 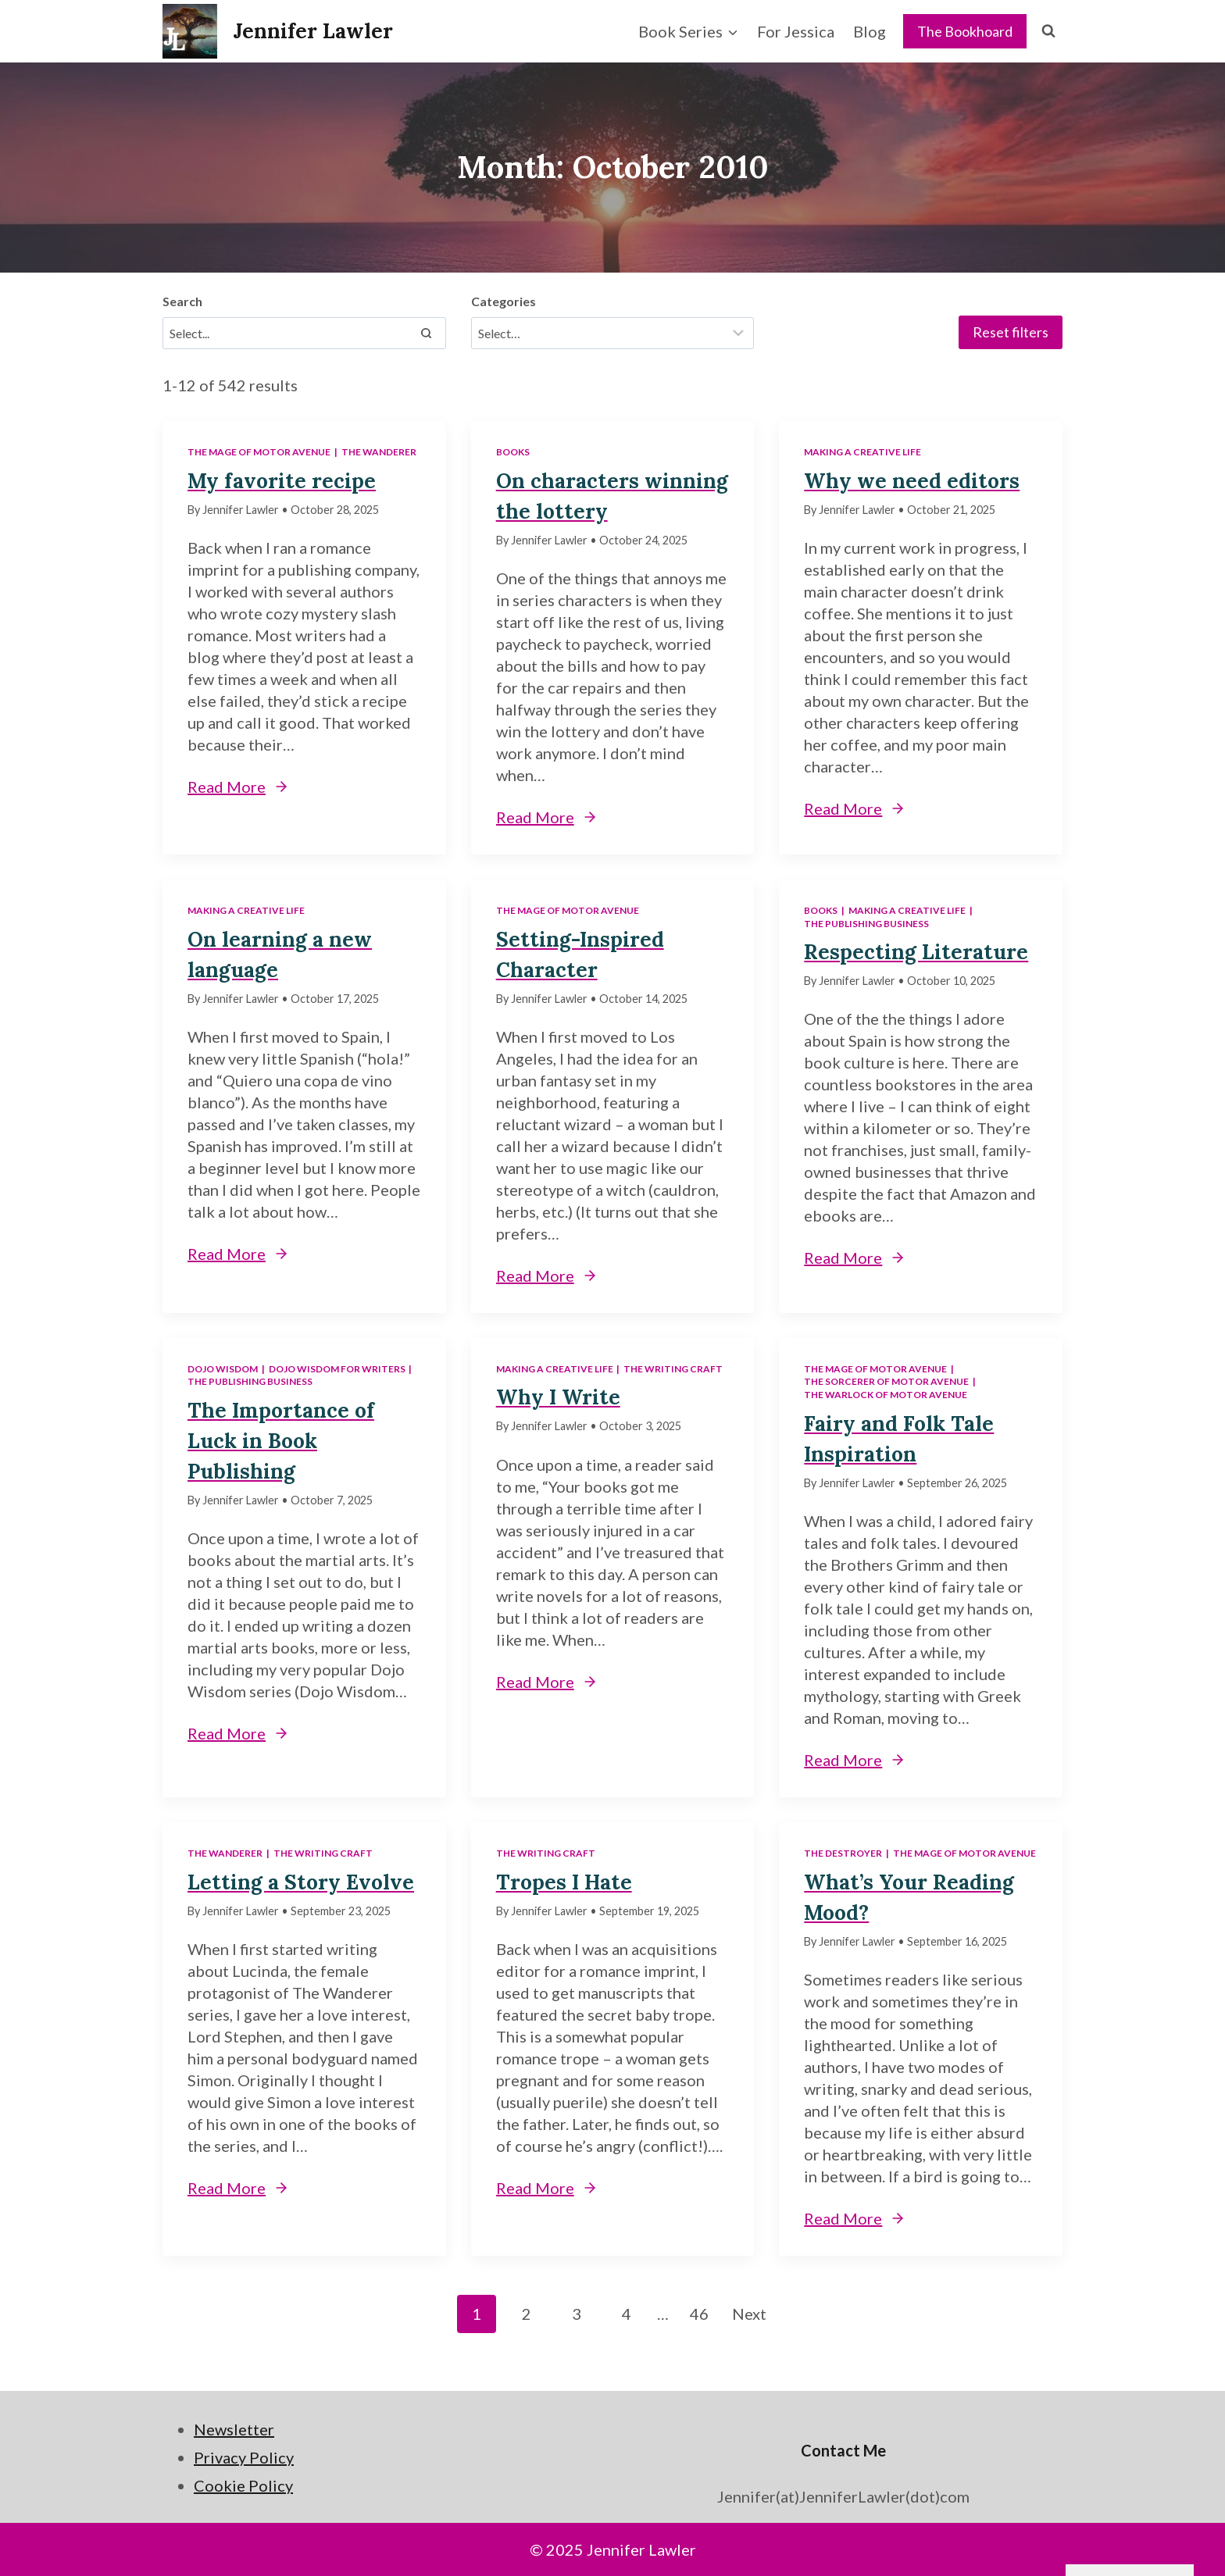 What do you see at coordinates (869, 31) in the screenshot?
I see `Blog` at bounding box center [869, 31].